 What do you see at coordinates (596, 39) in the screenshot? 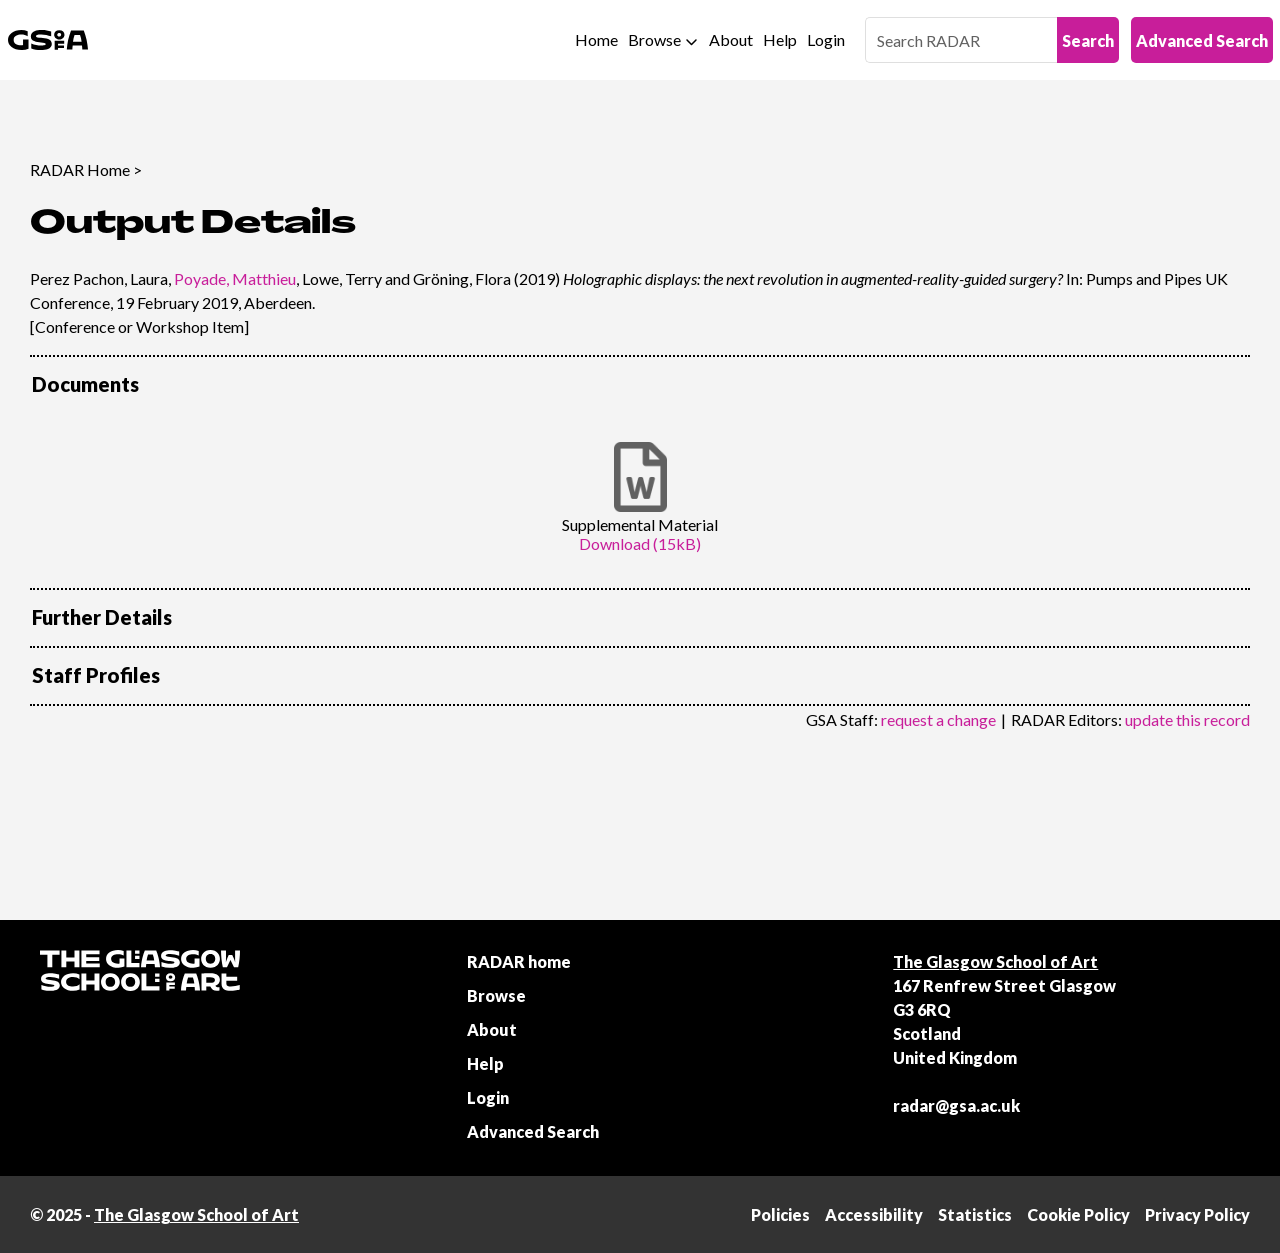
I see `Home` at bounding box center [596, 39].